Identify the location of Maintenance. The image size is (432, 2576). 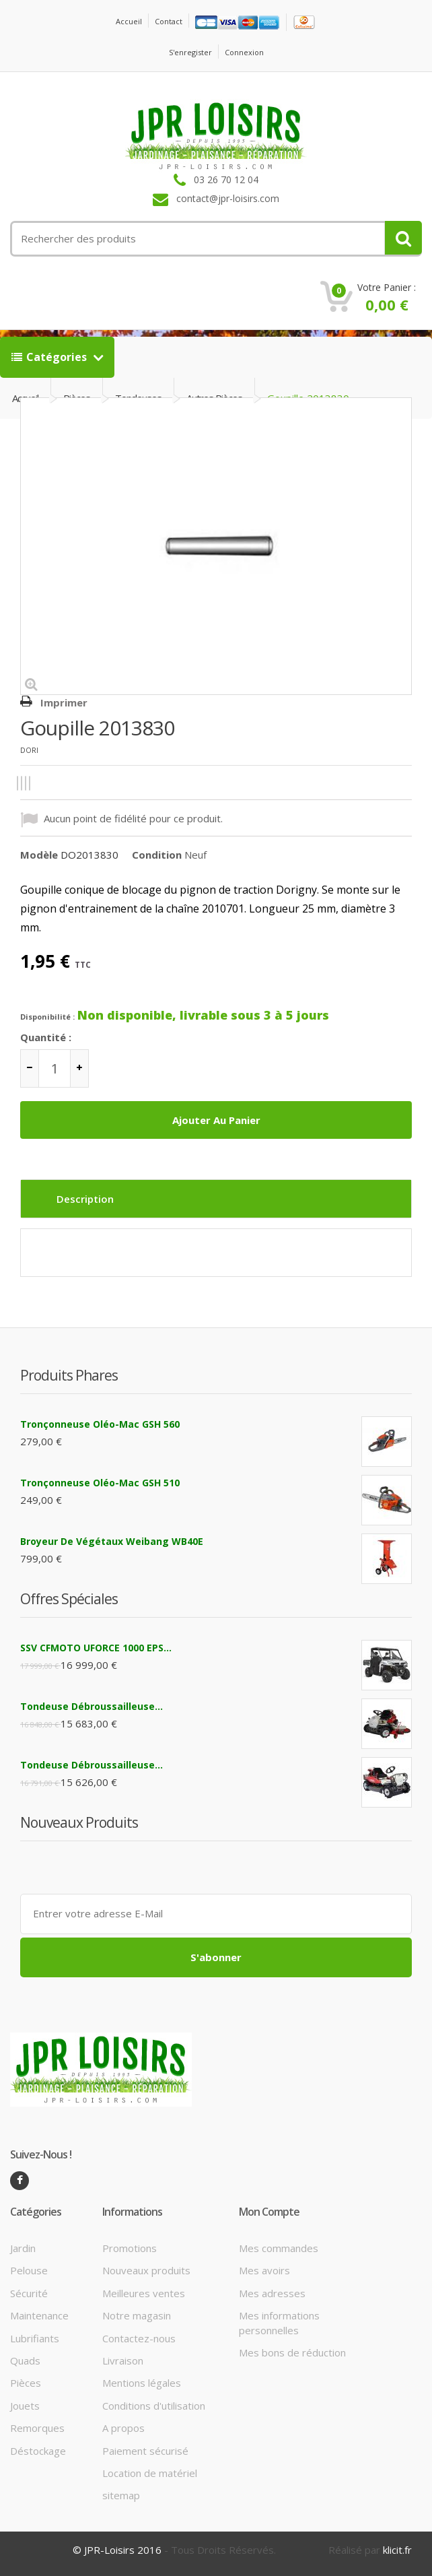
(39, 2315).